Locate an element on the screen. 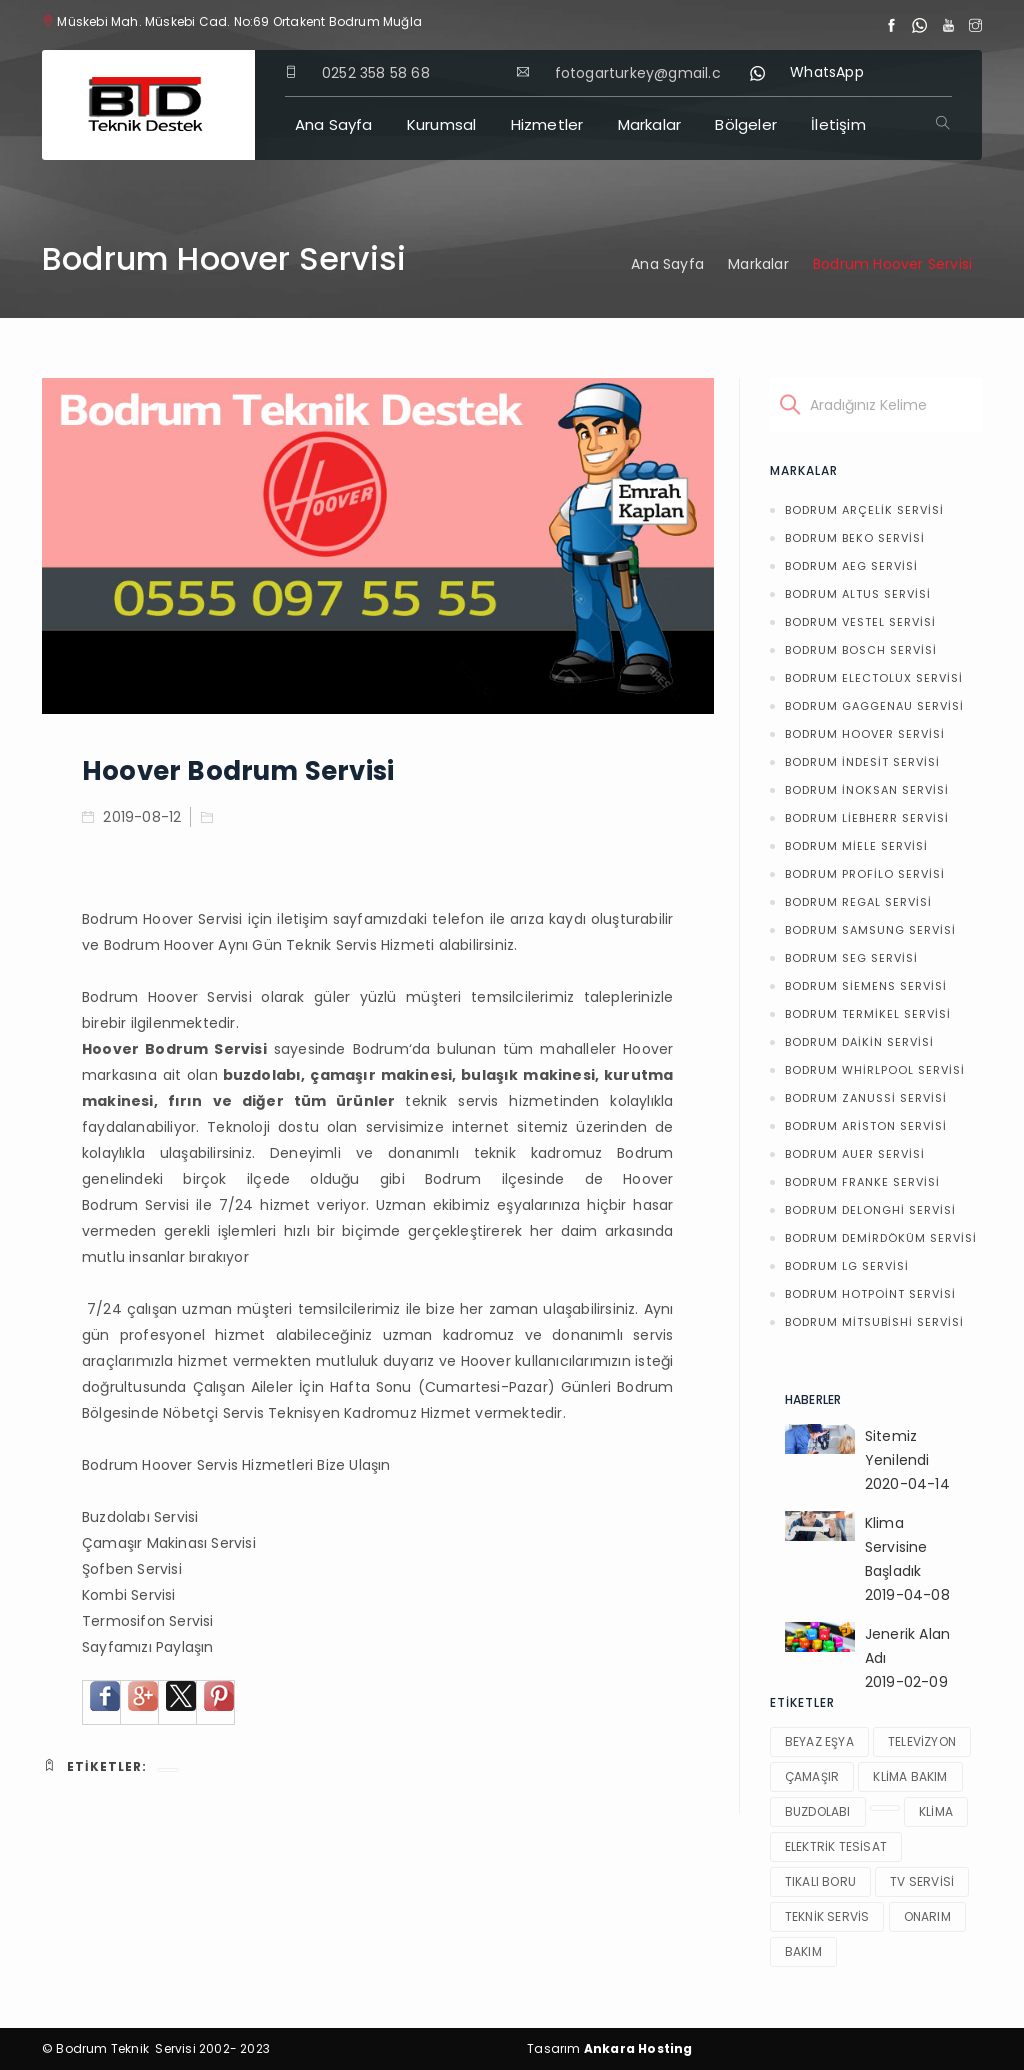 Image resolution: width=1024 pixels, height=2070 pixels. Bodrum Altus Servisi is located at coordinates (858, 594).